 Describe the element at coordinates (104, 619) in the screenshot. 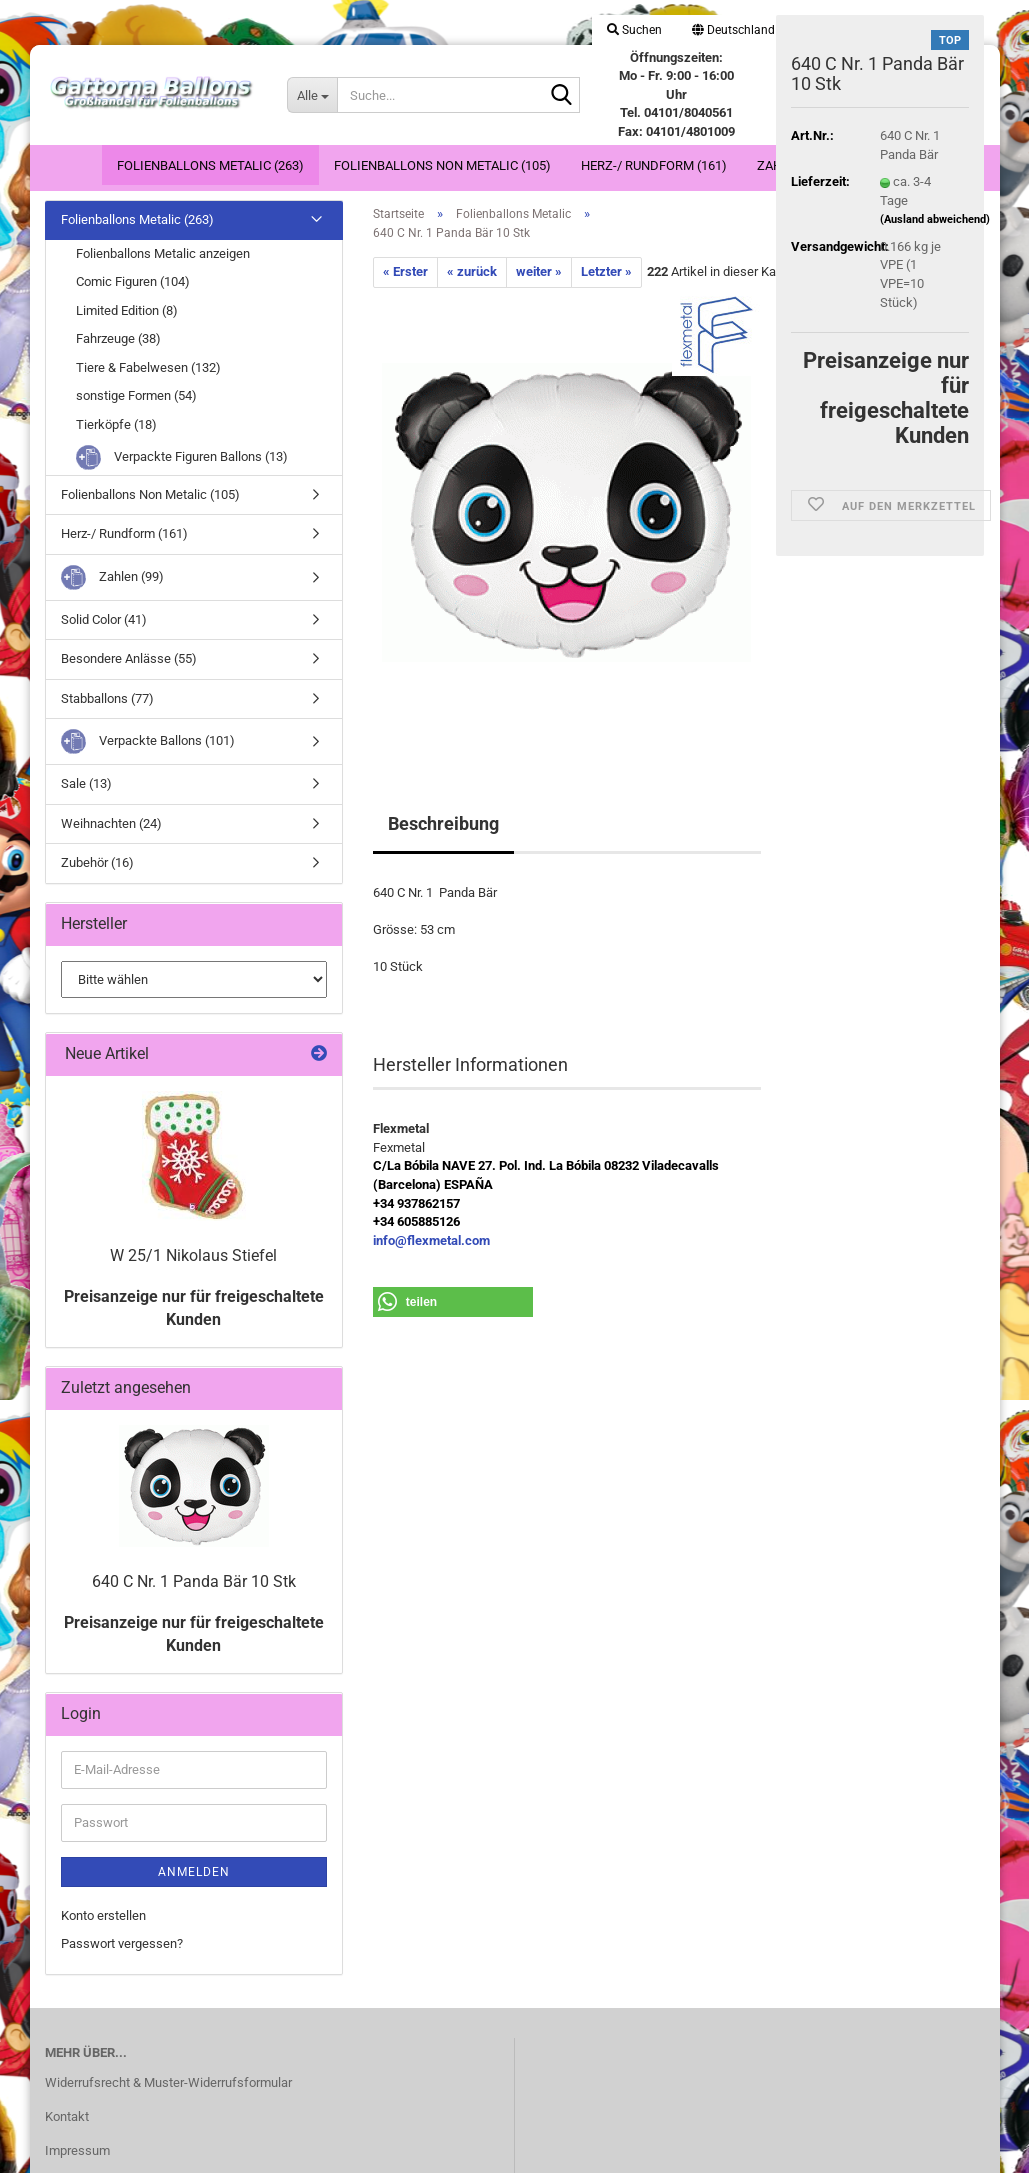

I see `Solid Color (41)` at that location.